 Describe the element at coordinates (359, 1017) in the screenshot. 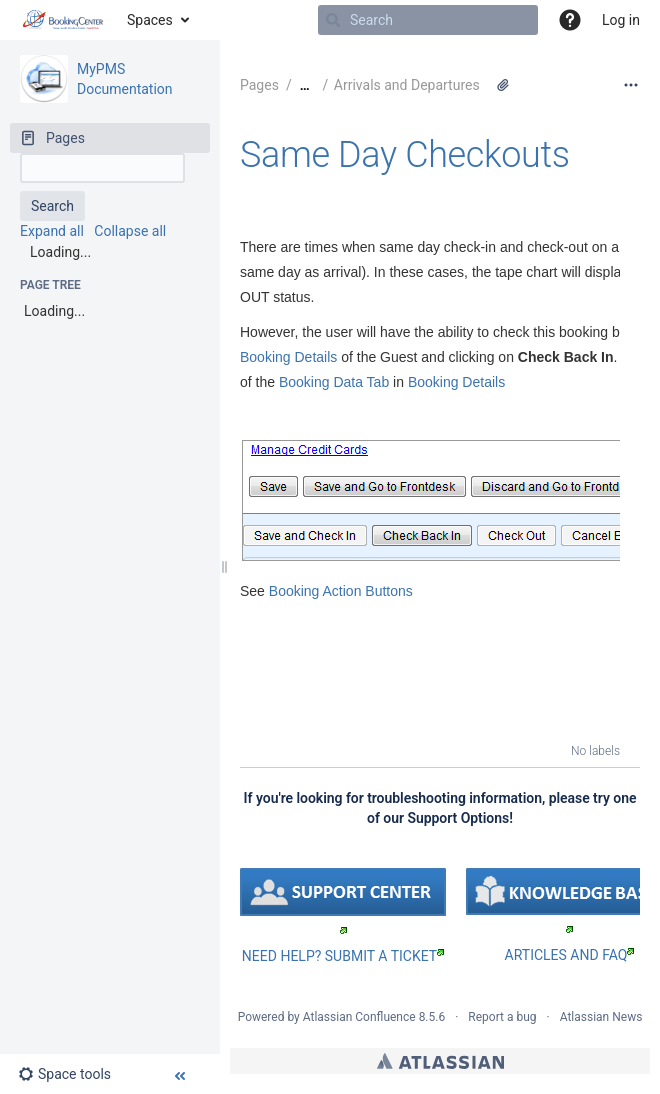

I see `Atlassian Confluence` at that location.